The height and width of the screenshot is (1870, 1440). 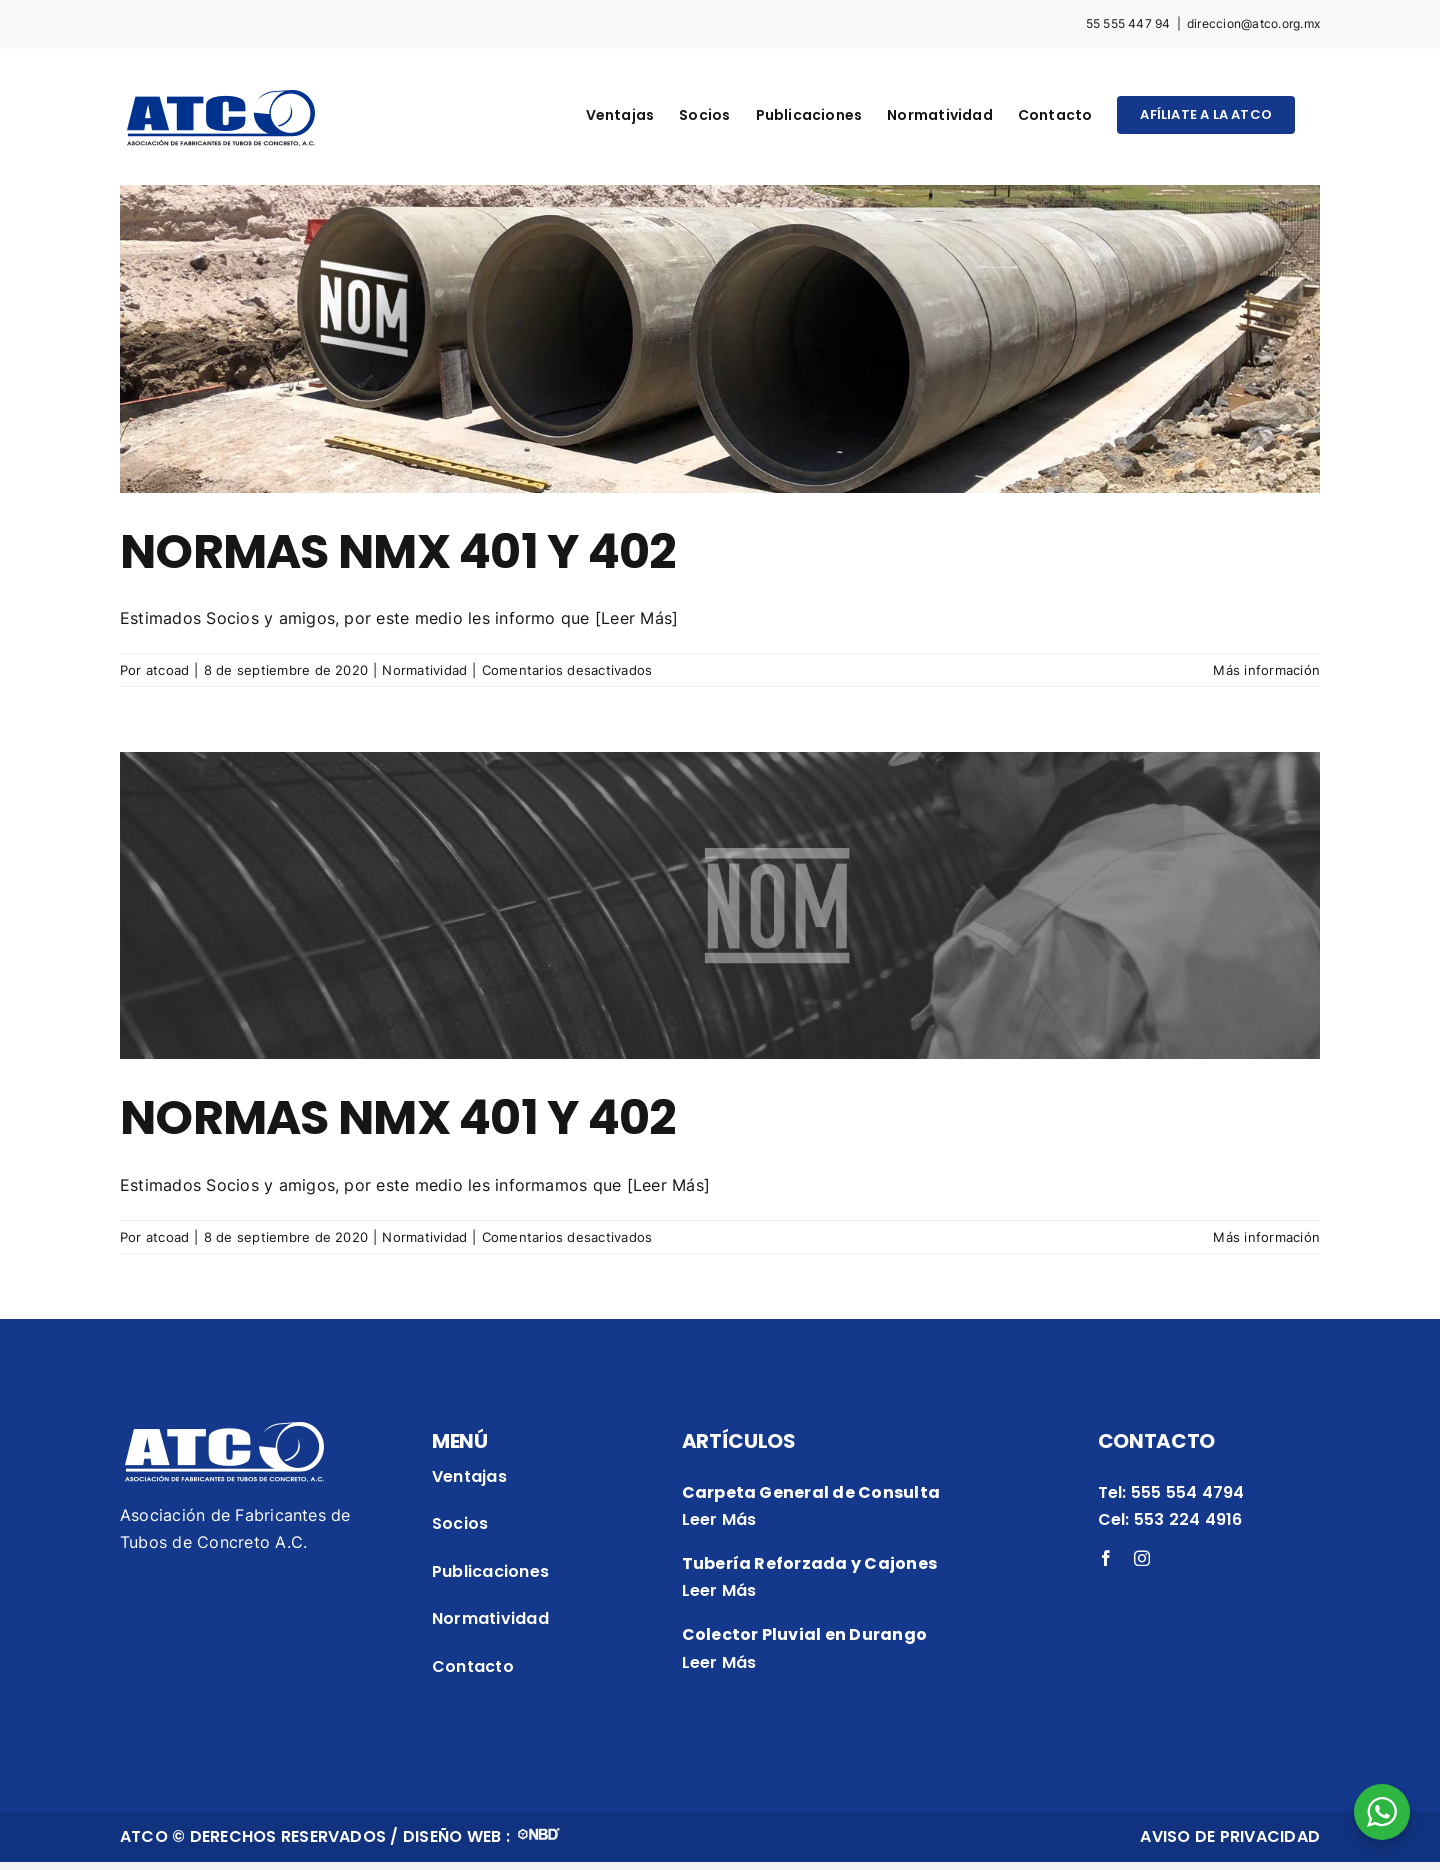 What do you see at coordinates (811, 1492) in the screenshot?
I see `Carpeta General de Consulta` at bounding box center [811, 1492].